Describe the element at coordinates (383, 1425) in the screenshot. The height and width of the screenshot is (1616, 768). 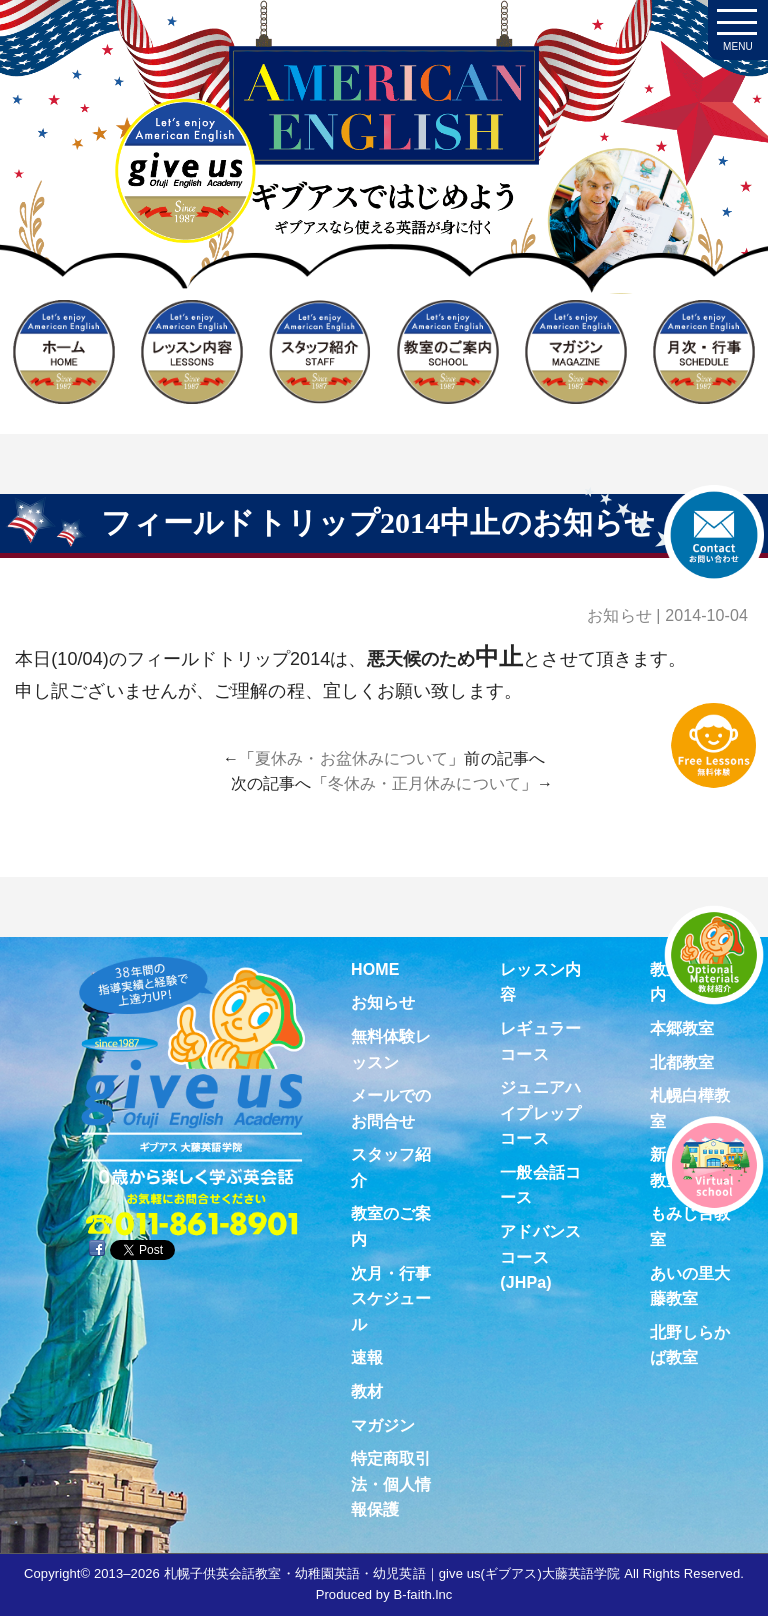
I see `マガジン` at that location.